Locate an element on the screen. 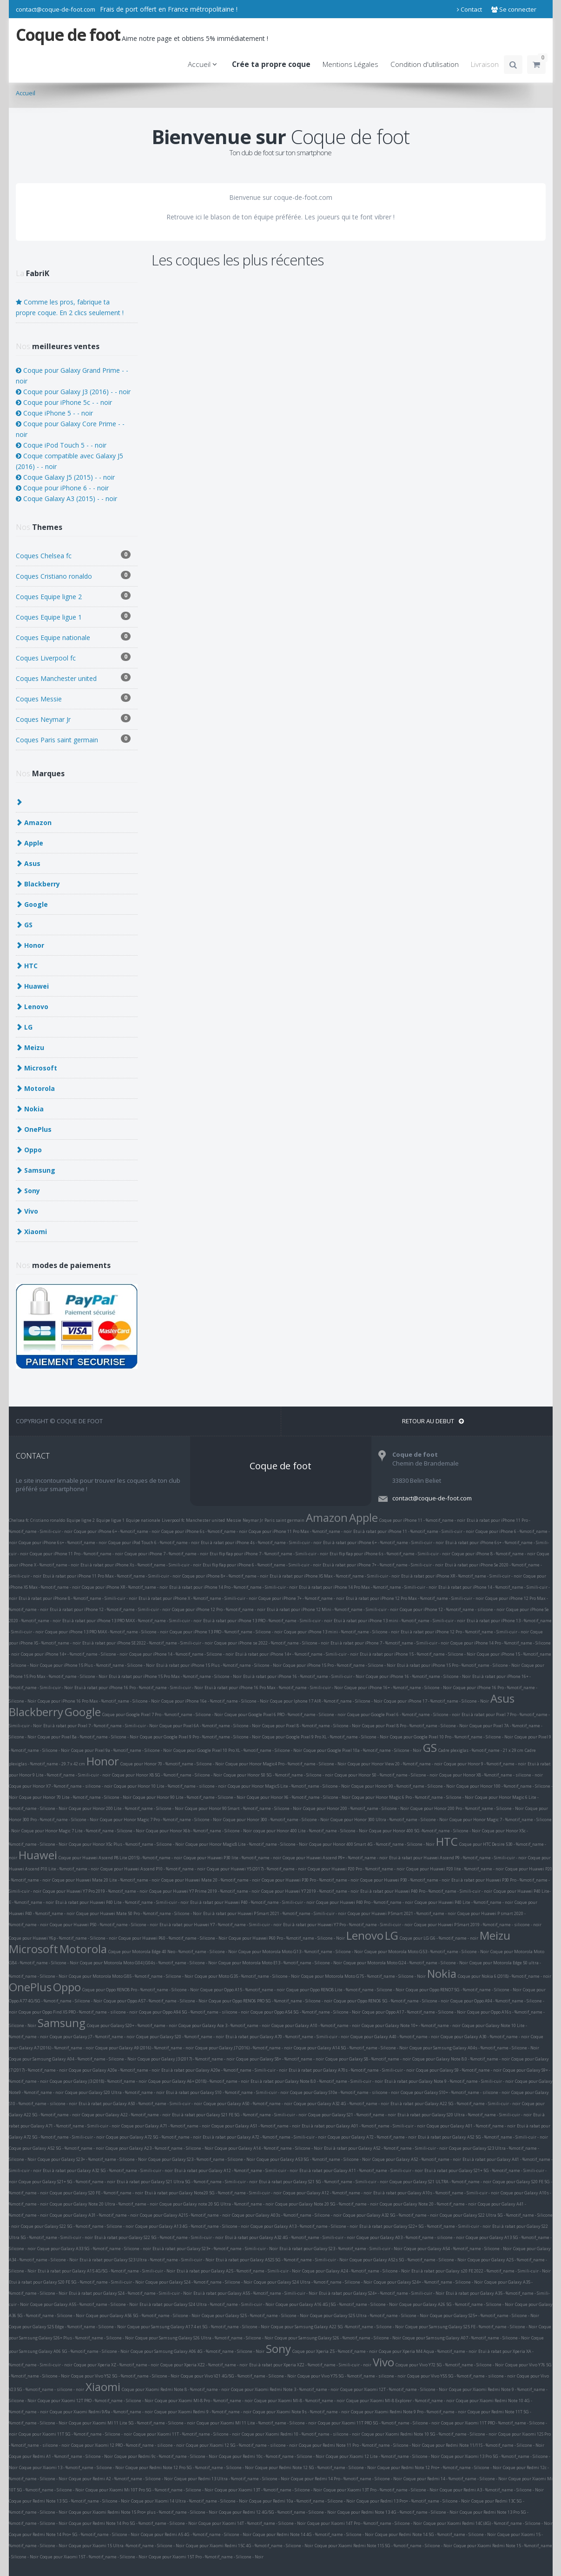  Coque pour Galaxy S24 - %motif_name - Silicone - Noir is located at coordinates (198, 2282).